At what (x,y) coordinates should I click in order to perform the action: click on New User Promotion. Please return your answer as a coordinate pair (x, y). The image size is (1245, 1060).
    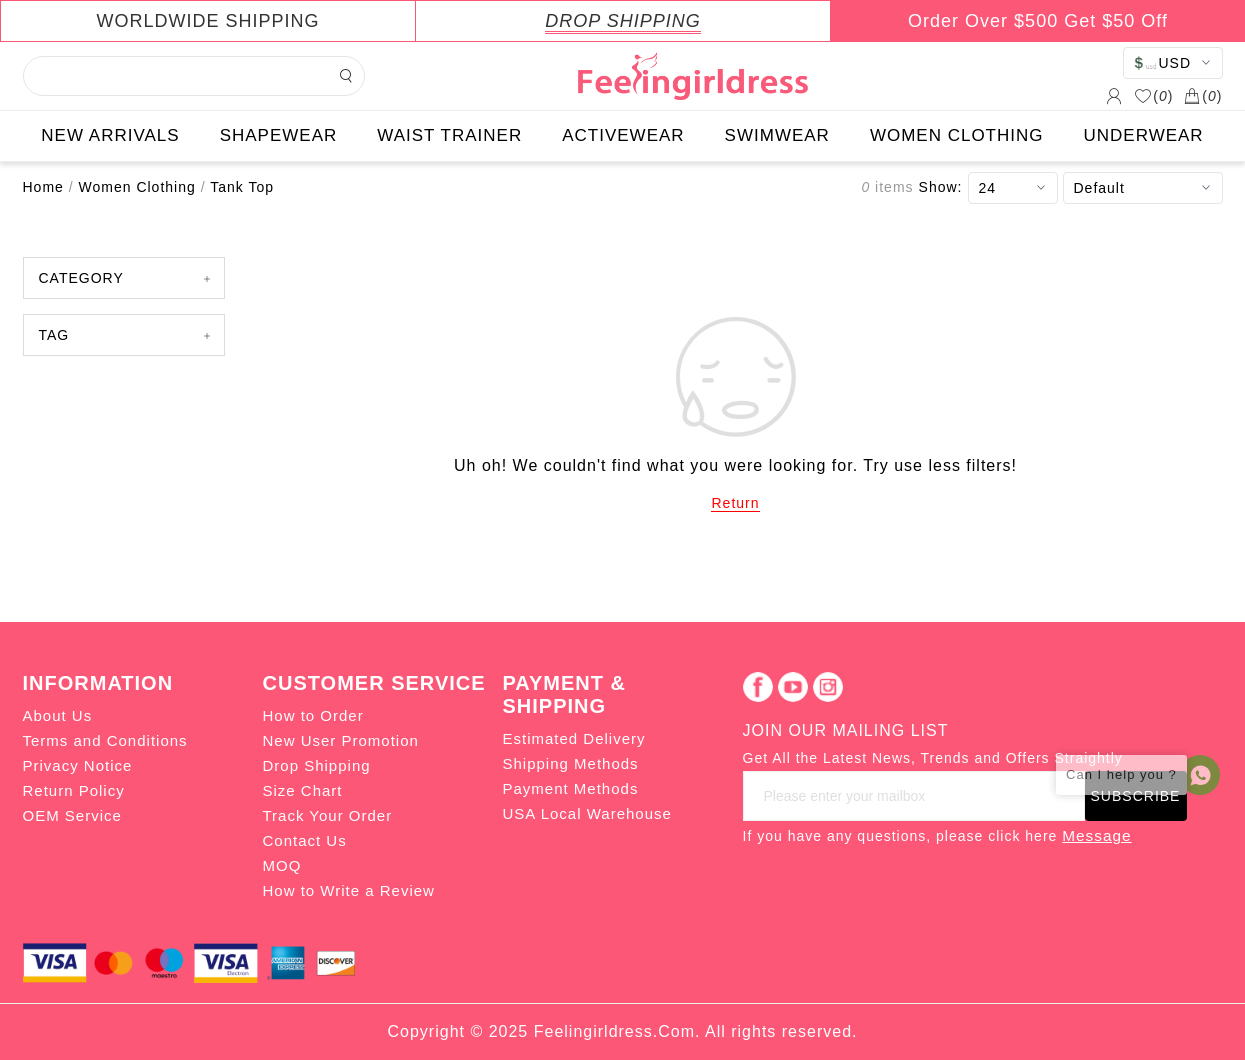
    Looking at the image, I should click on (341, 740).